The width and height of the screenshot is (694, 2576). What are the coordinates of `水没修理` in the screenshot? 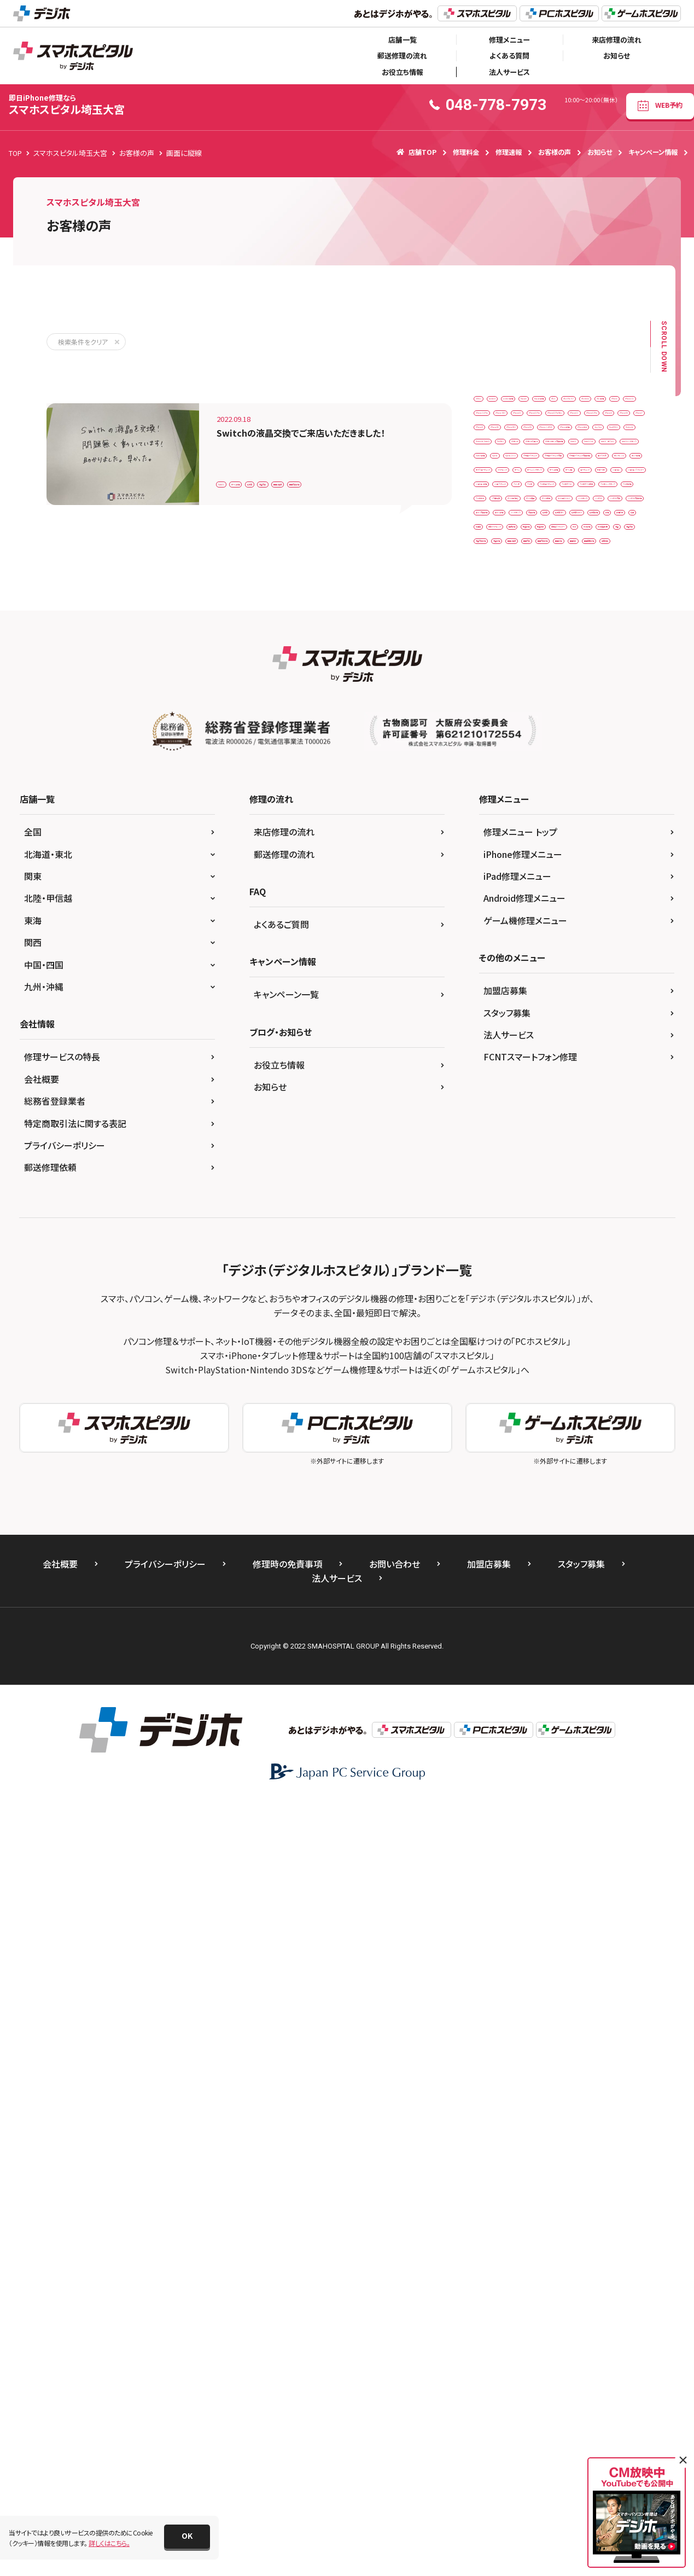 It's located at (494, 1219).